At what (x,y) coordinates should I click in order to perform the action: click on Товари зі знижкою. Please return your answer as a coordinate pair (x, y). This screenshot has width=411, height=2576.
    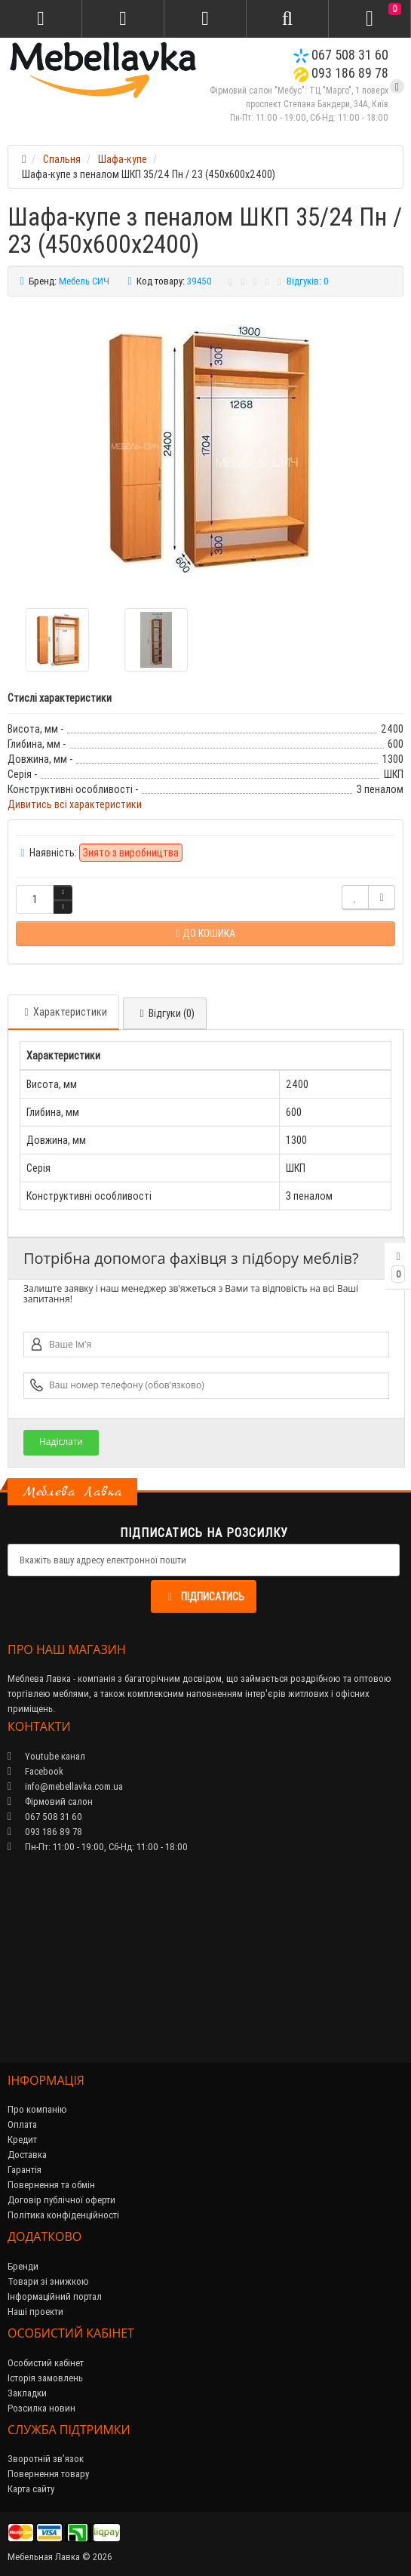
    Looking at the image, I should click on (48, 2281).